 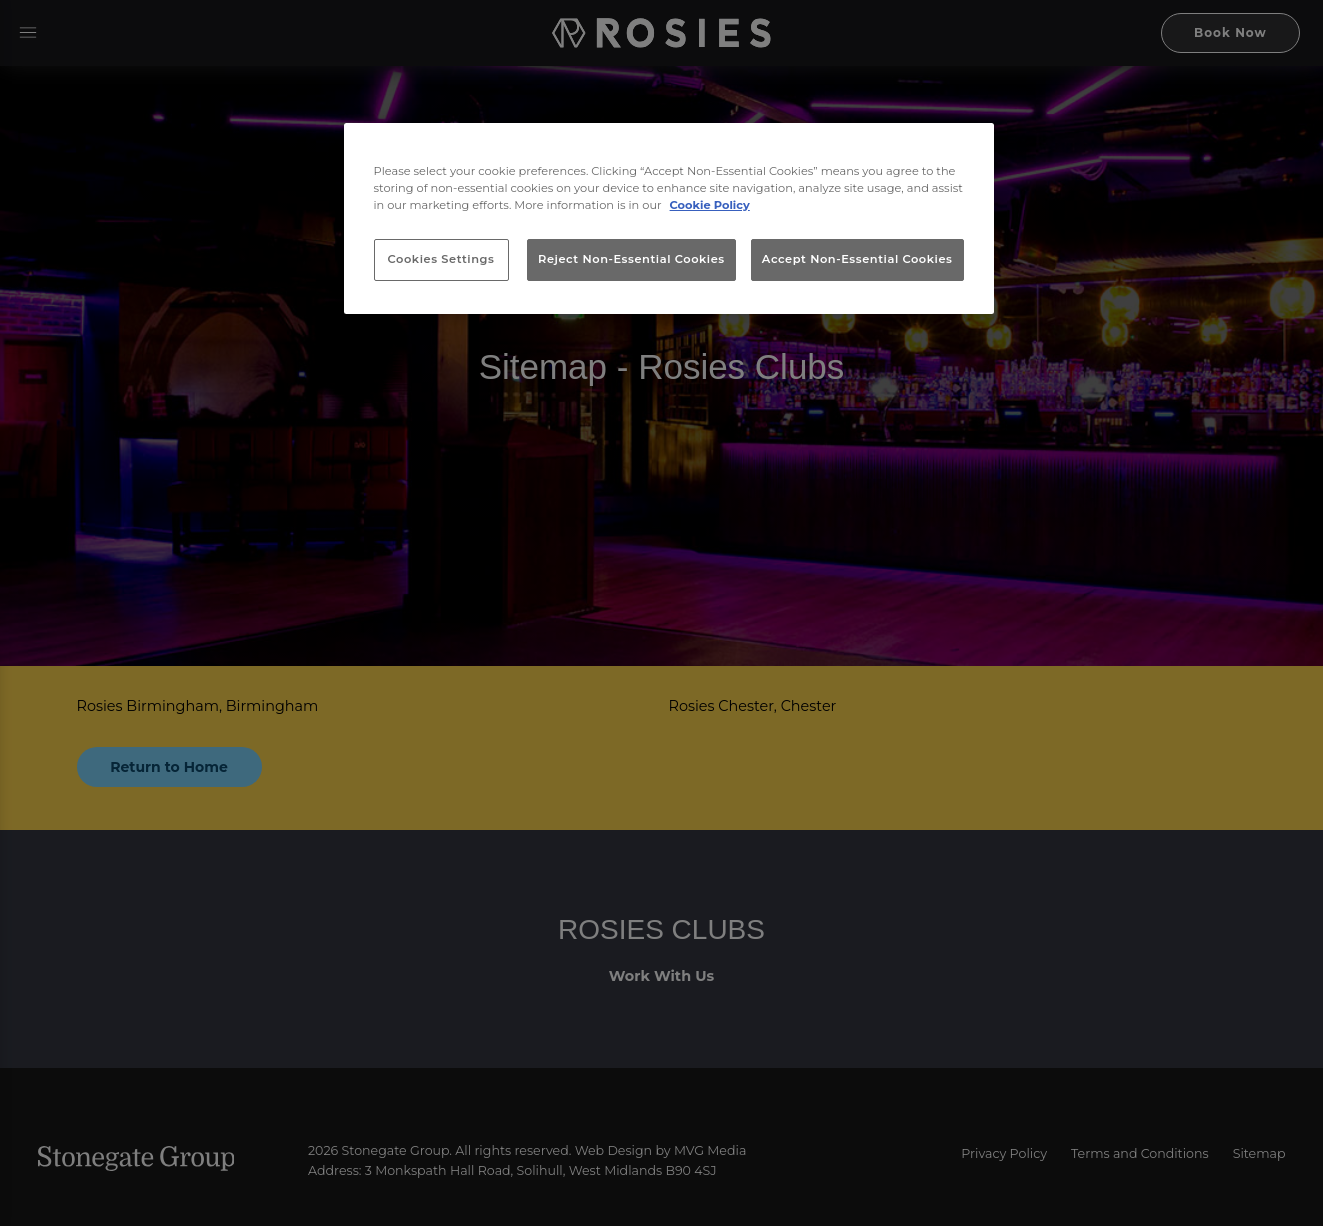 I want to click on Cookie Policy [More information about your privacy, opens in a new tab], so click(x=710, y=205).